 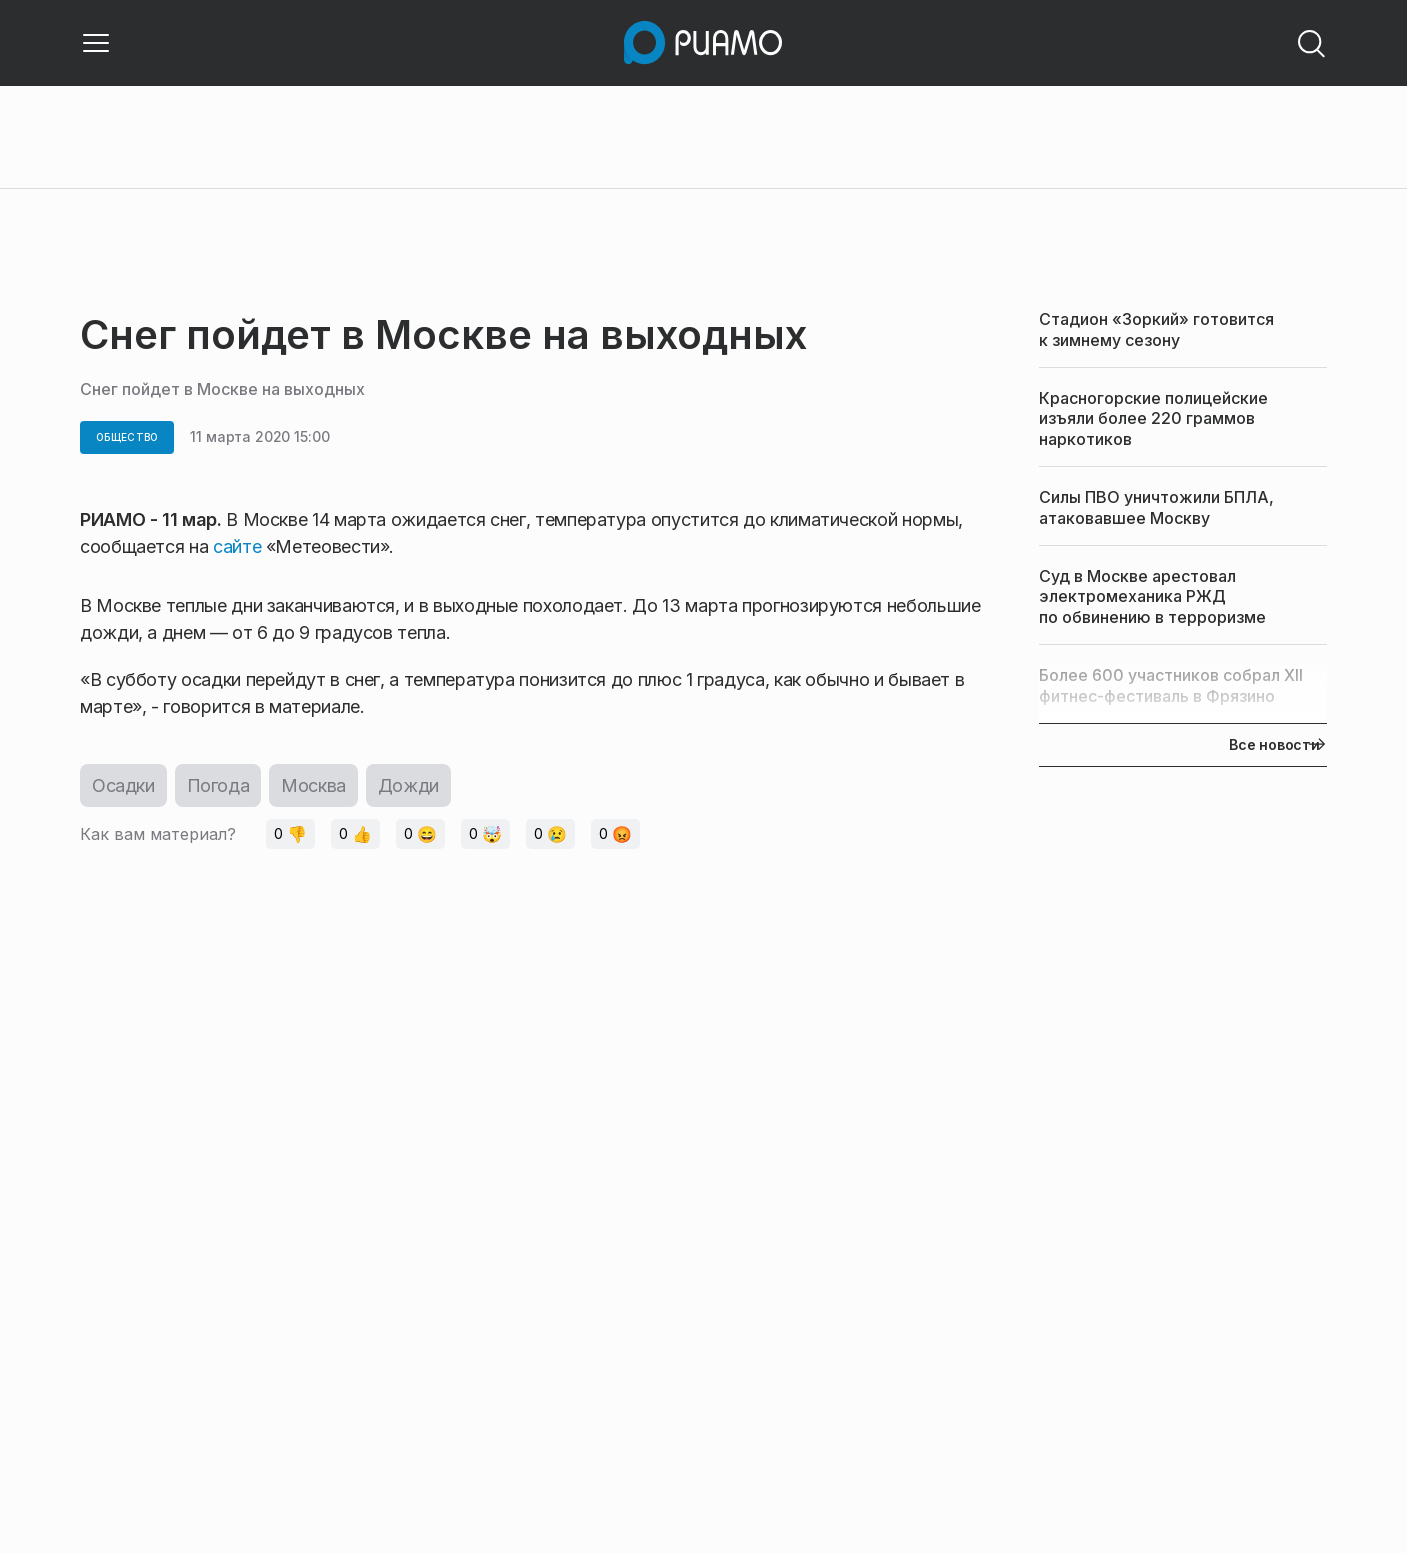 What do you see at coordinates (408, 785) in the screenshot?
I see `Дожди` at bounding box center [408, 785].